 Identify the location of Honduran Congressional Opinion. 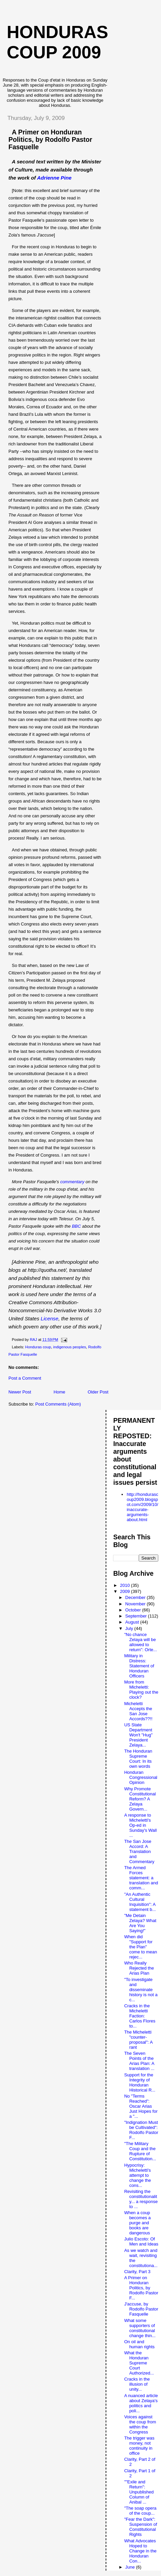
(140, 1777).